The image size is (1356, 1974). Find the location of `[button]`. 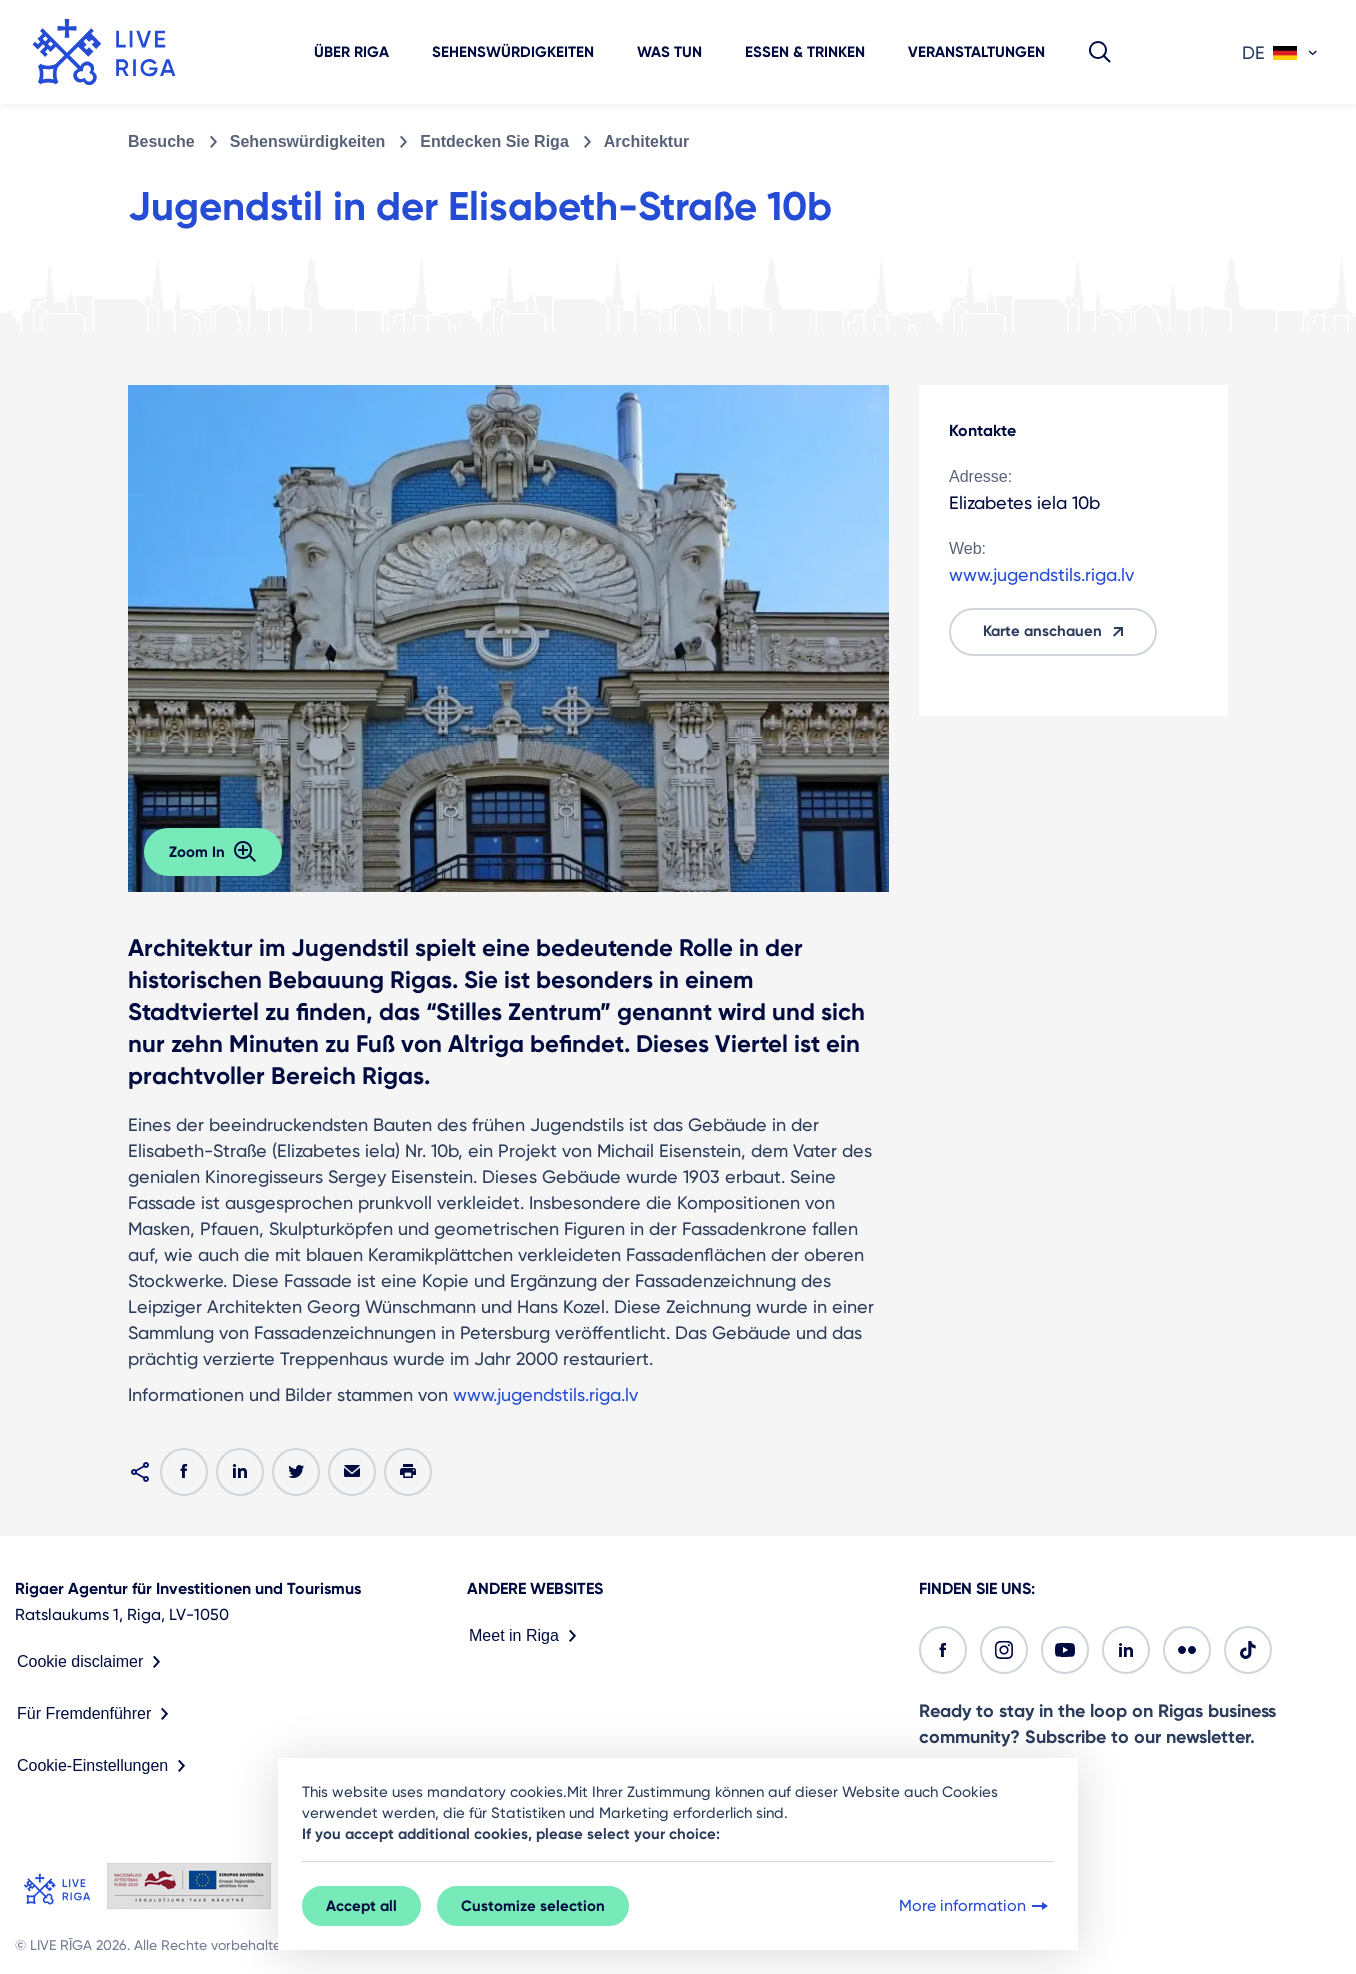

[button] is located at coordinates (1100, 52).